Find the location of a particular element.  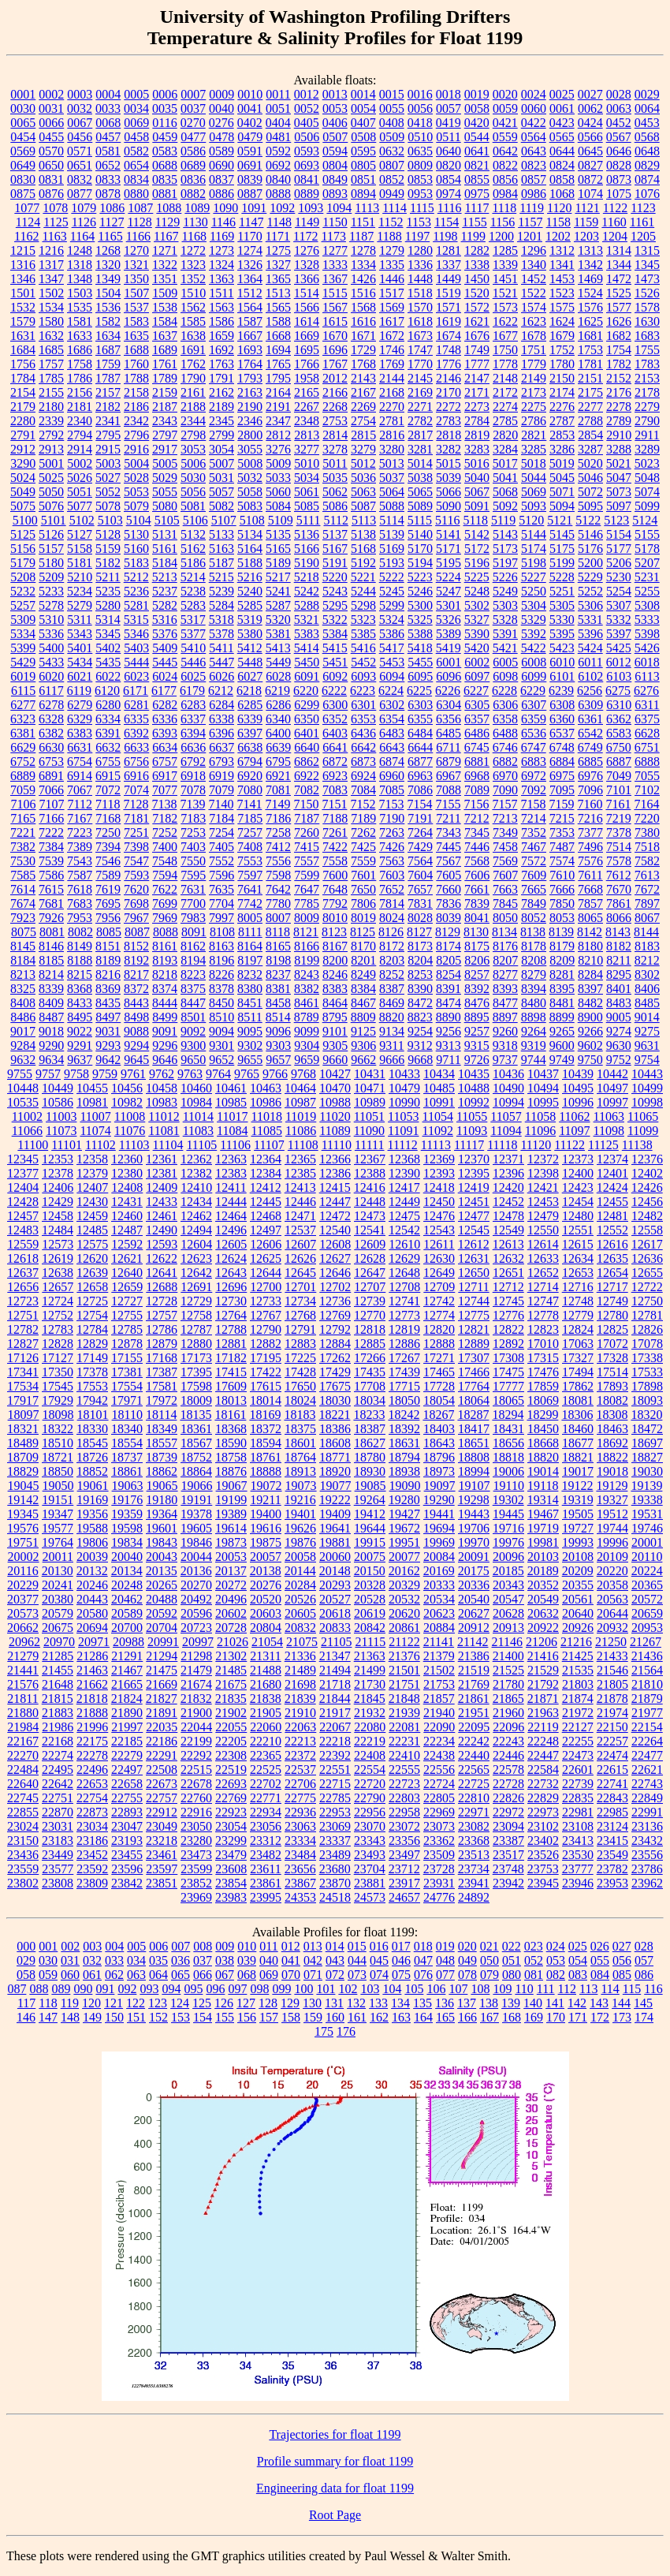

23953 is located at coordinates (612, 1883).